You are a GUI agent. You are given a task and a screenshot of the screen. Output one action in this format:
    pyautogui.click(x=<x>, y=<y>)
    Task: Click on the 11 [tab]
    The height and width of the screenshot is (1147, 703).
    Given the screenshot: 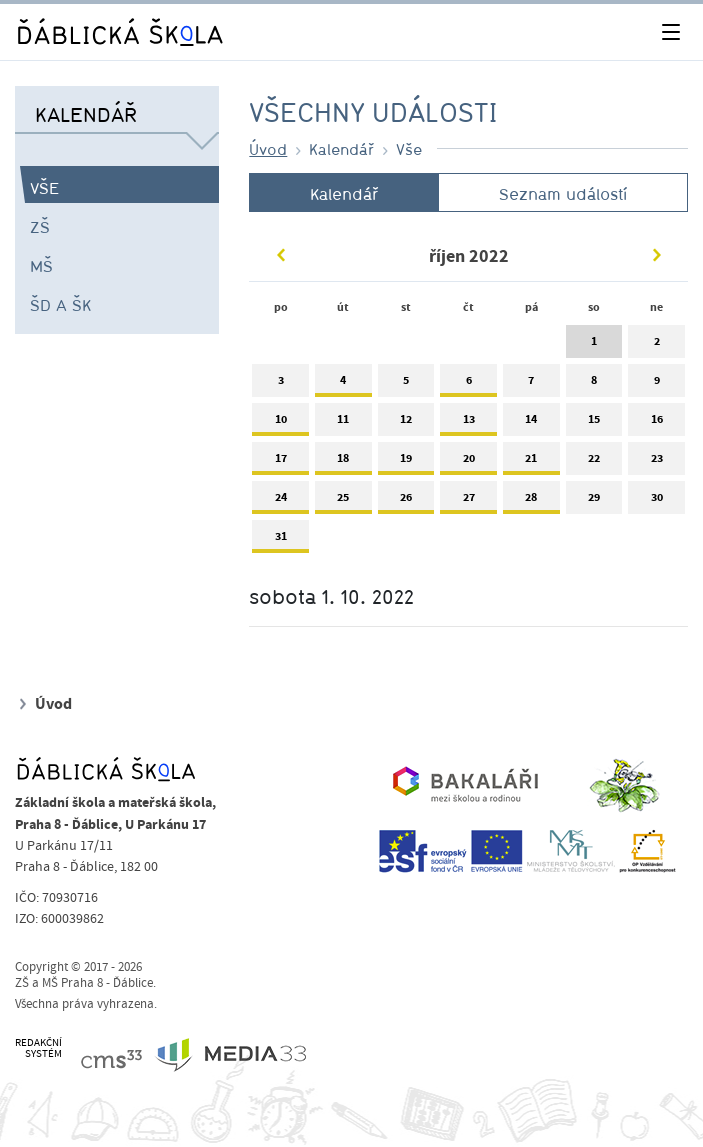 What is the action you would take?
    pyautogui.click(x=343, y=423)
    